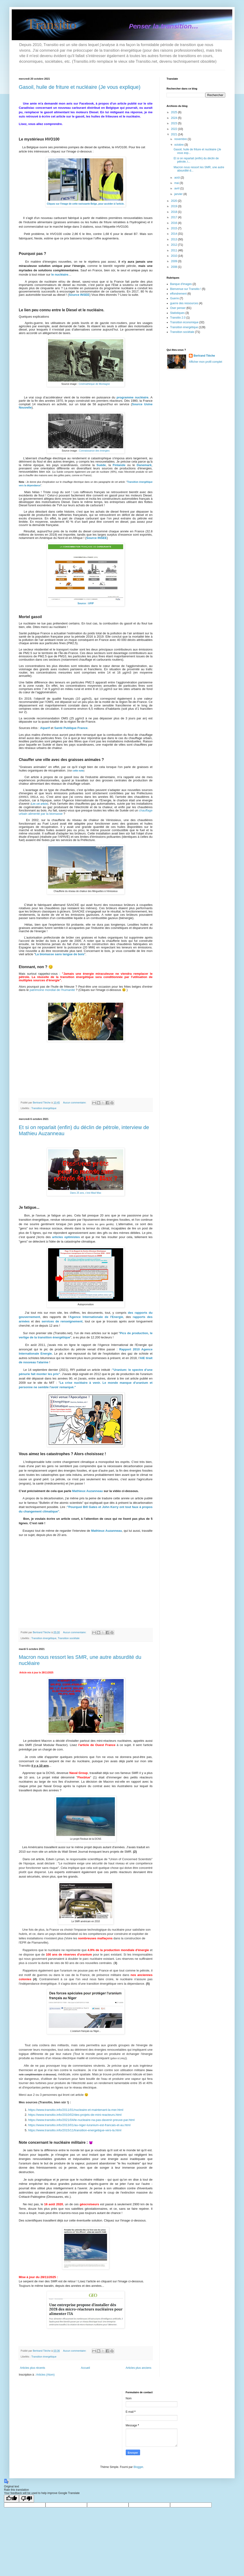 This screenshot has width=244, height=2576. Describe the element at coordinates (178, 317) in the screenshot. I see `Transitio 2.0` at that location.